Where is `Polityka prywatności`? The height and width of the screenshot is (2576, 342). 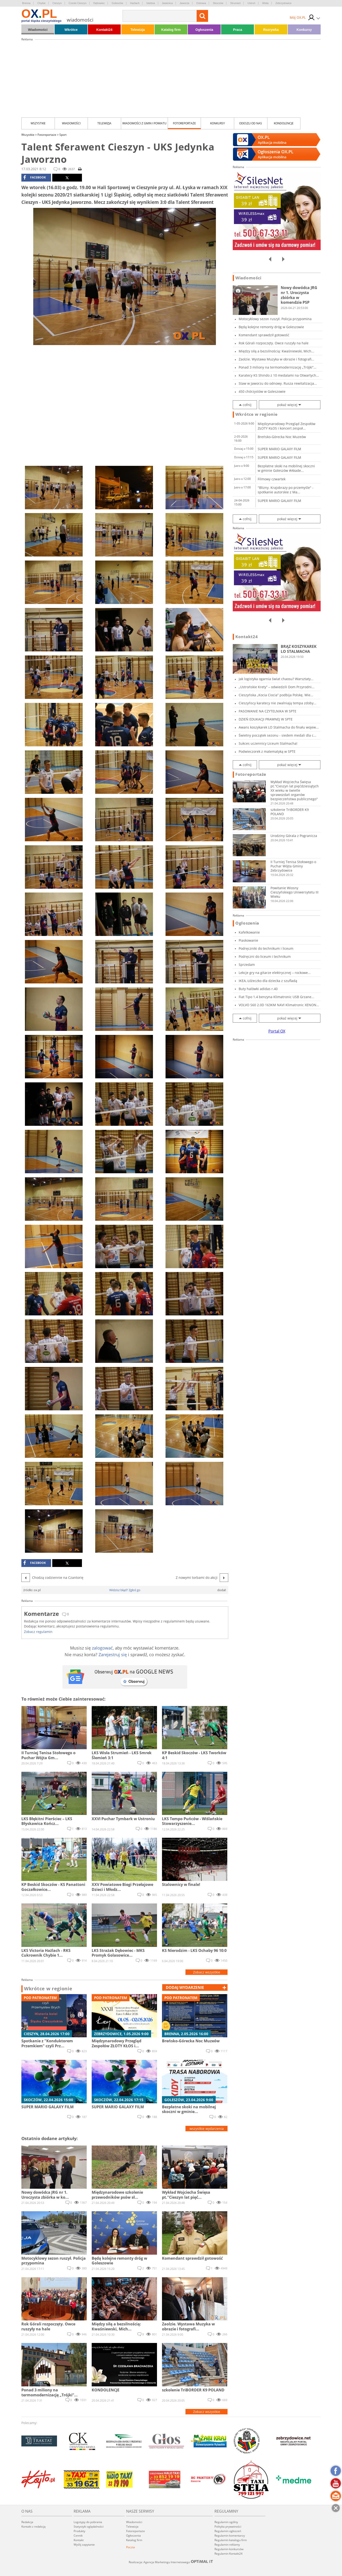 Polityka prywatności is located at coordinates (227, 2527).